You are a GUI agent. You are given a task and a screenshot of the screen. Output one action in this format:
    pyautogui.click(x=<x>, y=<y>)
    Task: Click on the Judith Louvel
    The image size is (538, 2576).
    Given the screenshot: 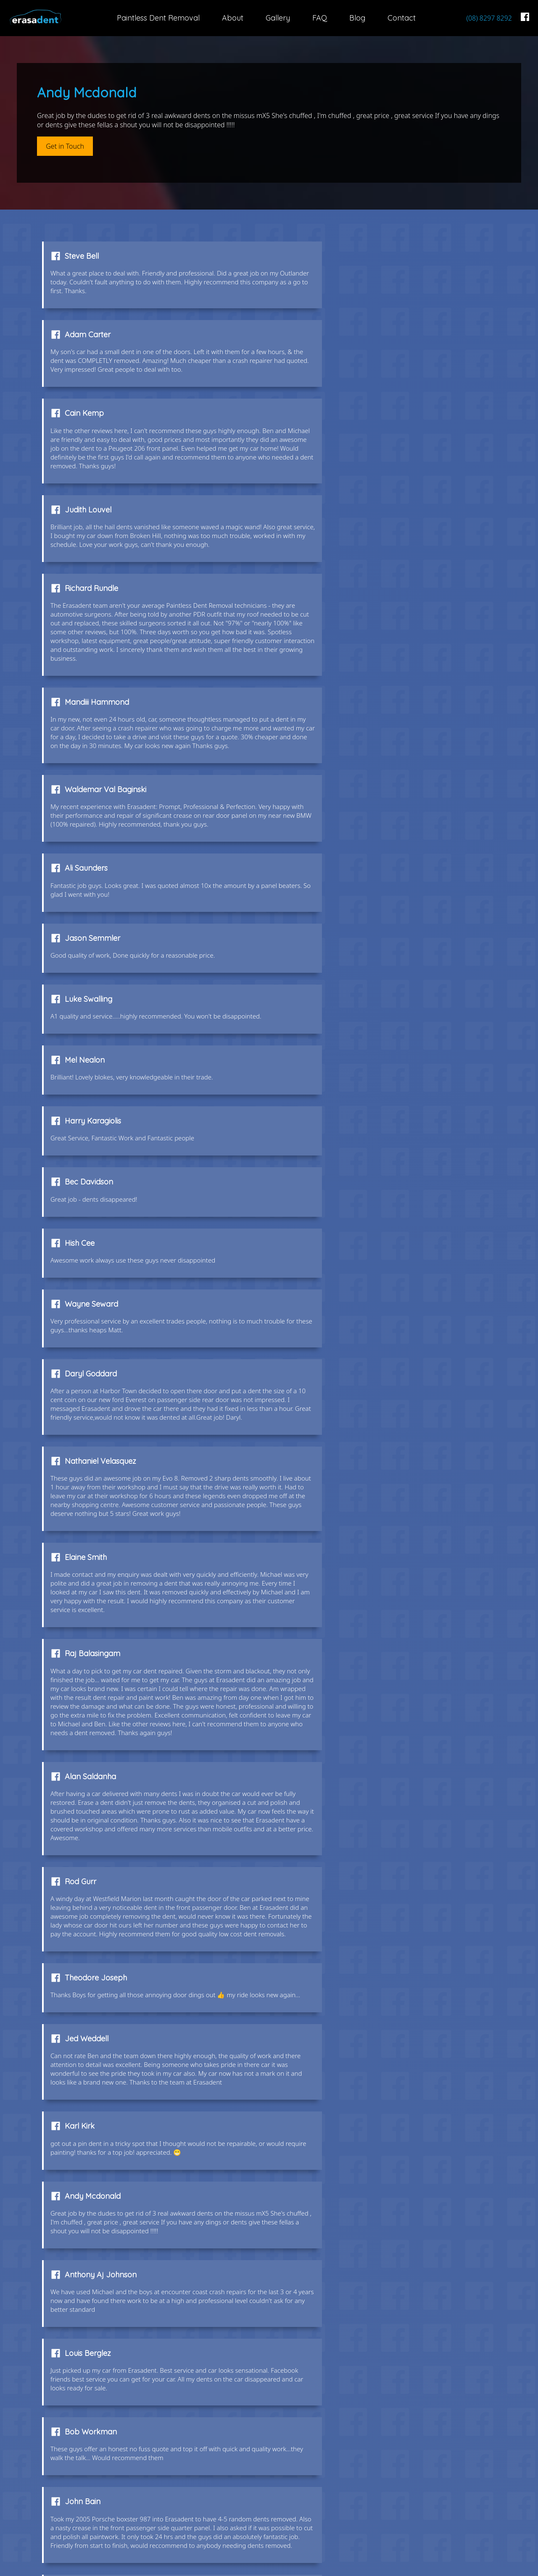 What is the action you would take?
    pyautogui.click(x=321, y=347)
    